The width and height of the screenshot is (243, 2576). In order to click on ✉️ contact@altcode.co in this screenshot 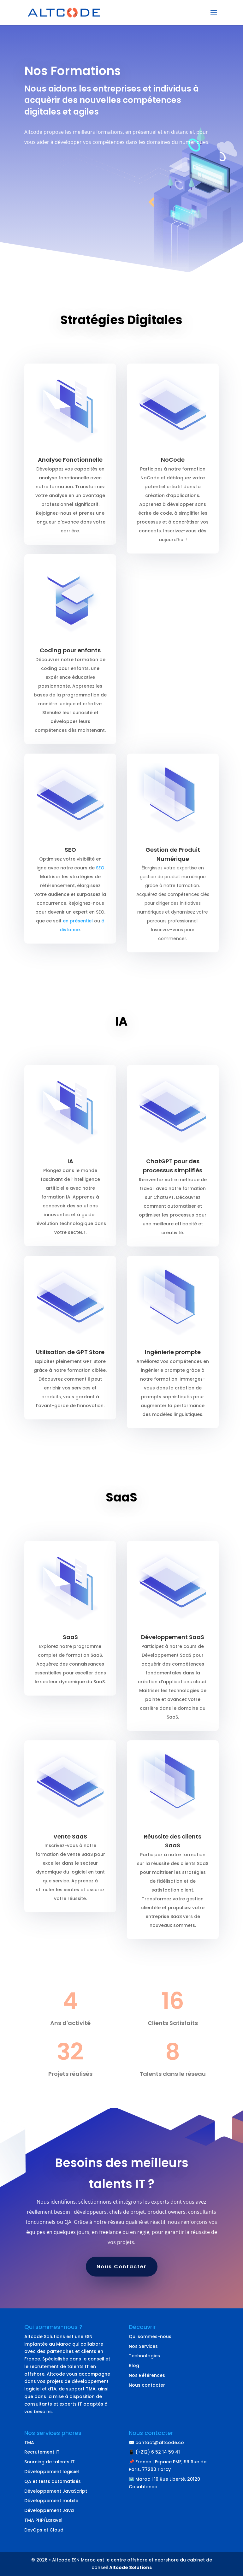, I will do `click(156, 2442)`.